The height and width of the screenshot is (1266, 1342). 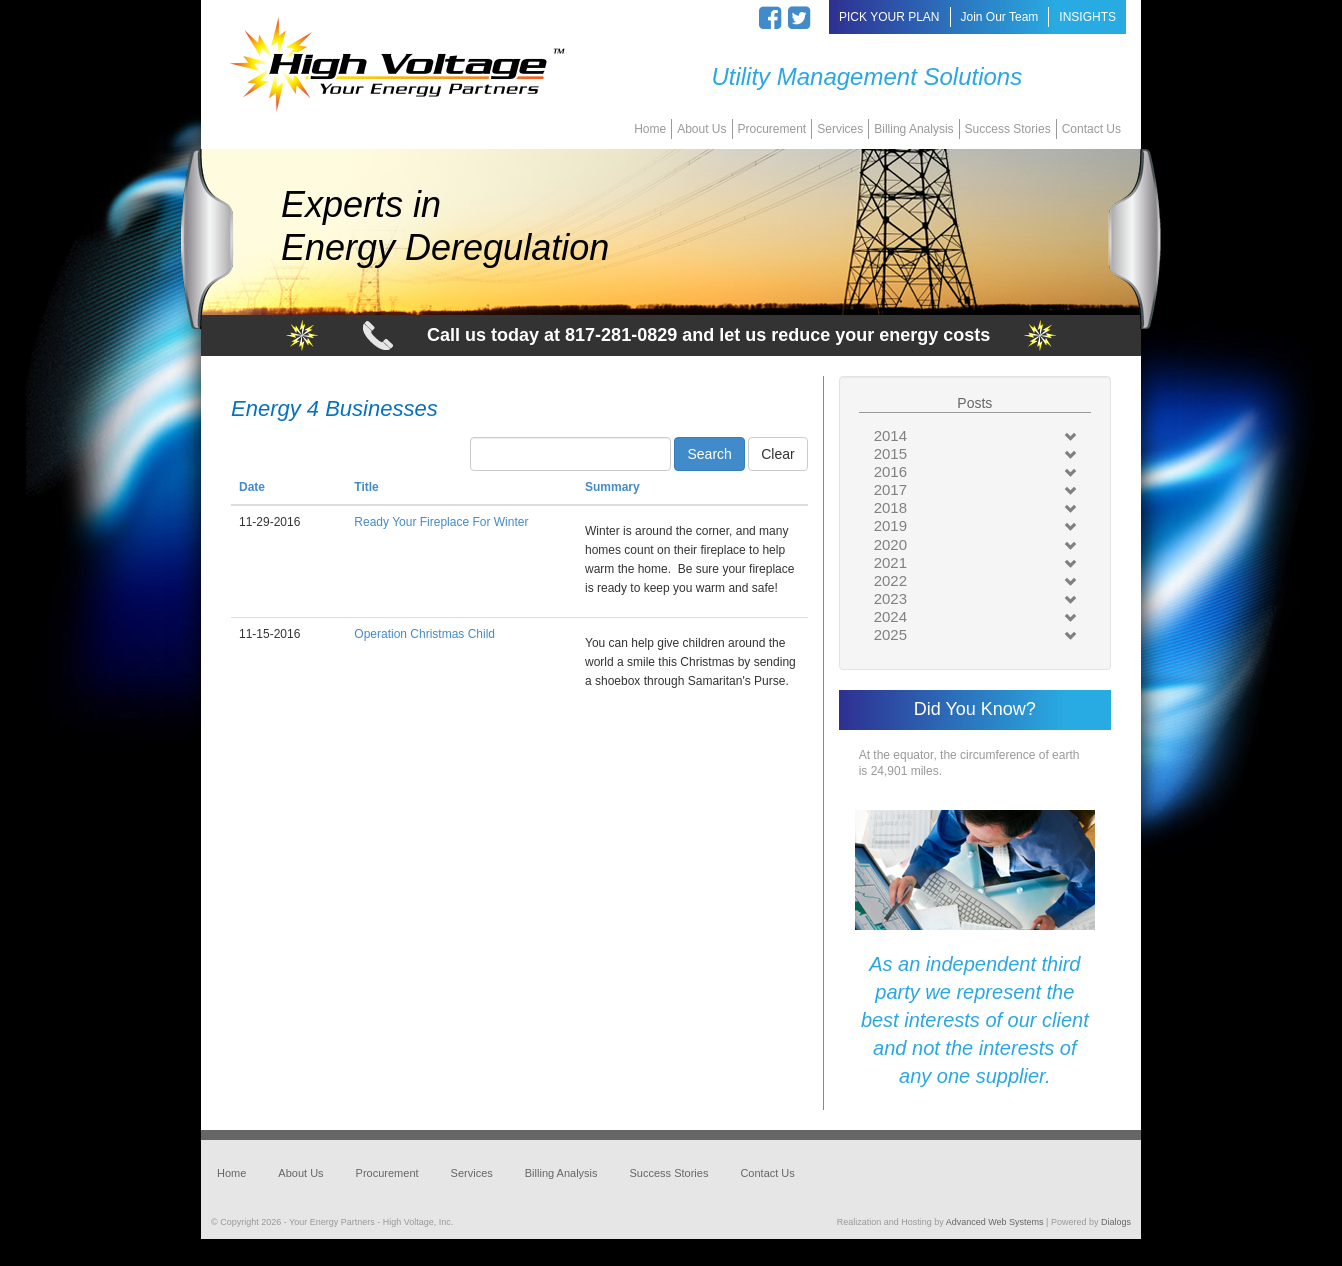 I want to click on Dialogs, so click(x=1116, y=1222).